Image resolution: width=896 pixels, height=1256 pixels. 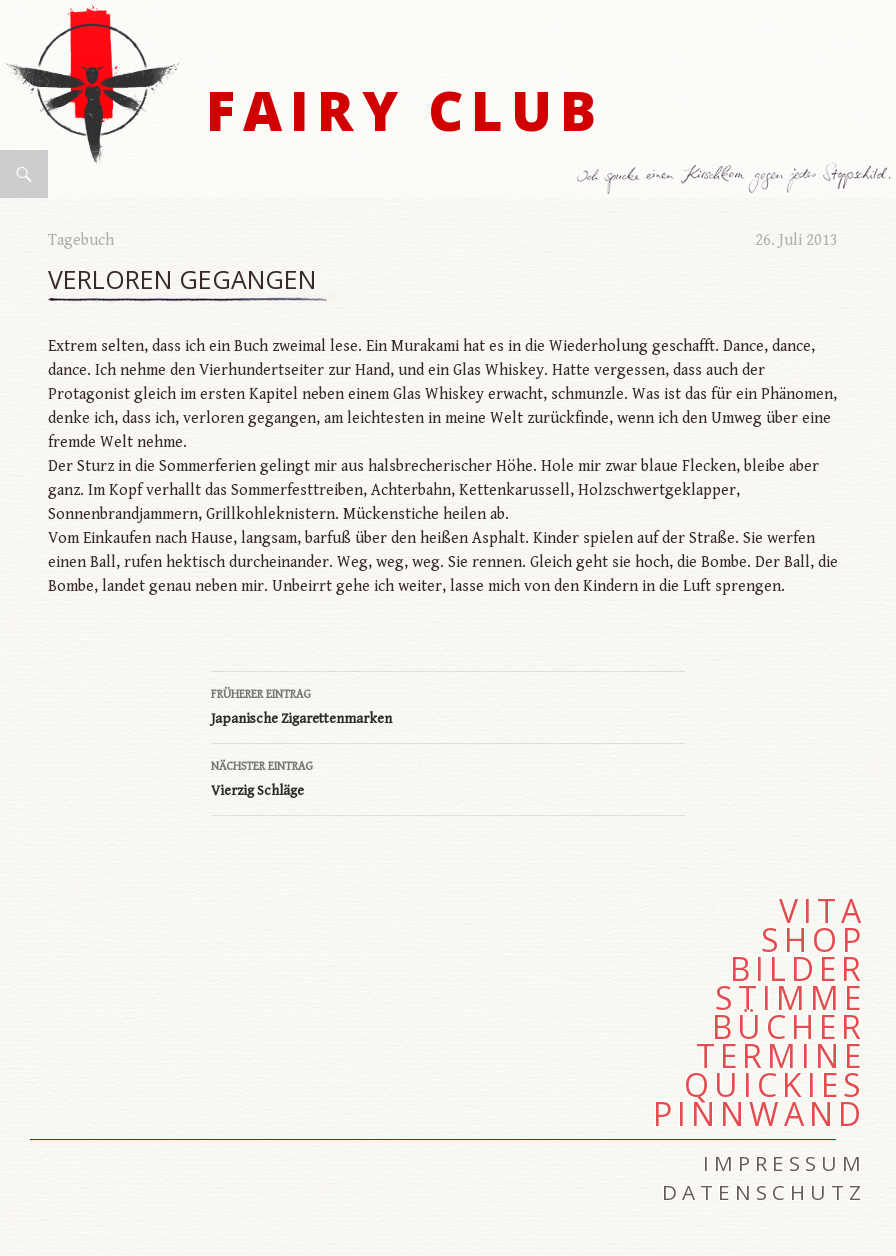 What do you see at coordinates (775, 1085) in the screenshot?
I see `Quickies` at bounding box center [775, 1085].